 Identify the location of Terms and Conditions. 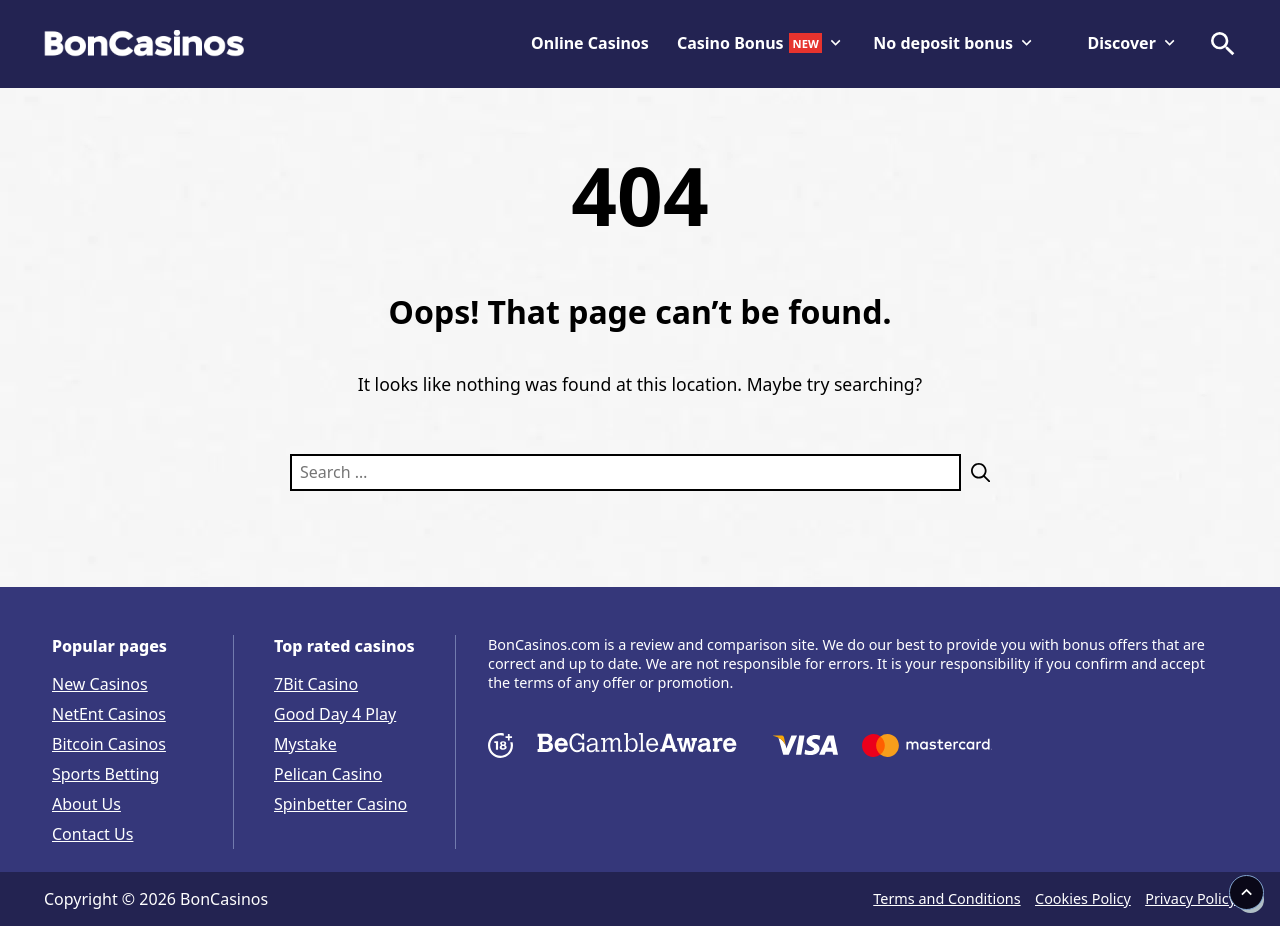
(946, 898).